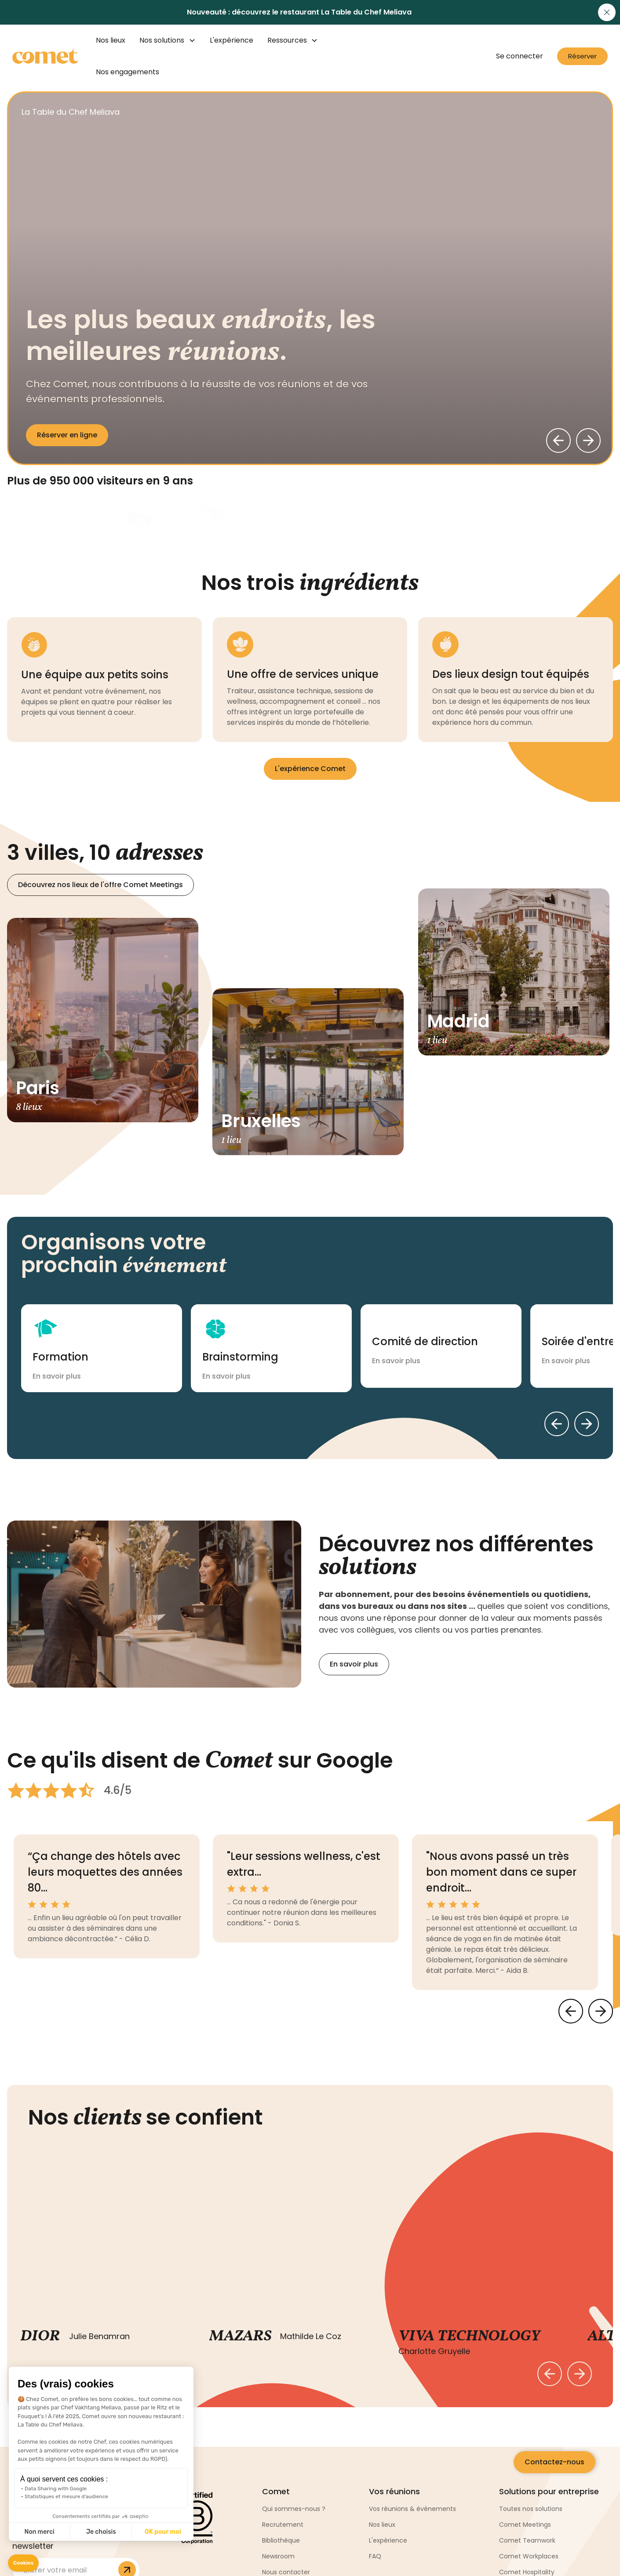 The height and width of the screenshot is (2576, 620). What do you see at coordinates (582, 56) in the screenshot?
I see `Réserver` at bounding box center [582, 56].